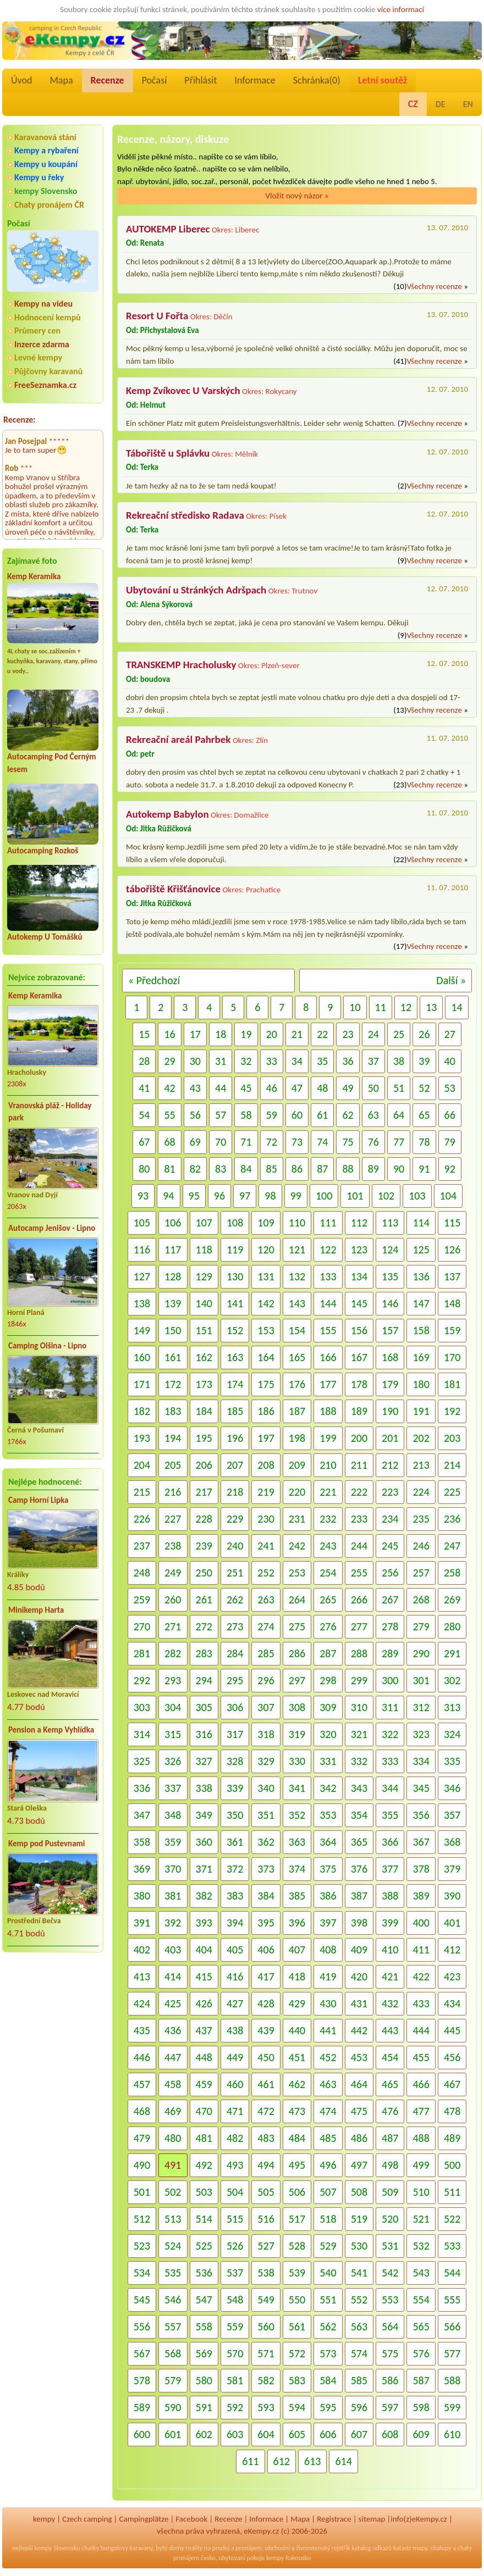 The image size is (484, 2576). I want to click on 71, so click(245, 1141).